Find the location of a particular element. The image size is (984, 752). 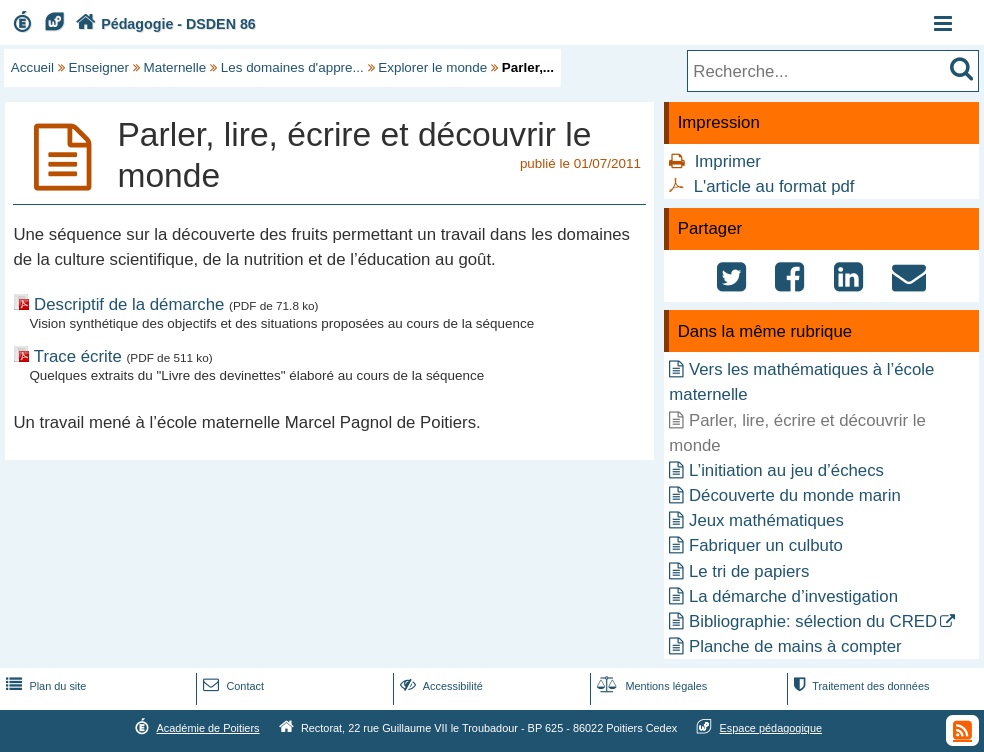

Traitement des données is located at coordinates (859, 686).